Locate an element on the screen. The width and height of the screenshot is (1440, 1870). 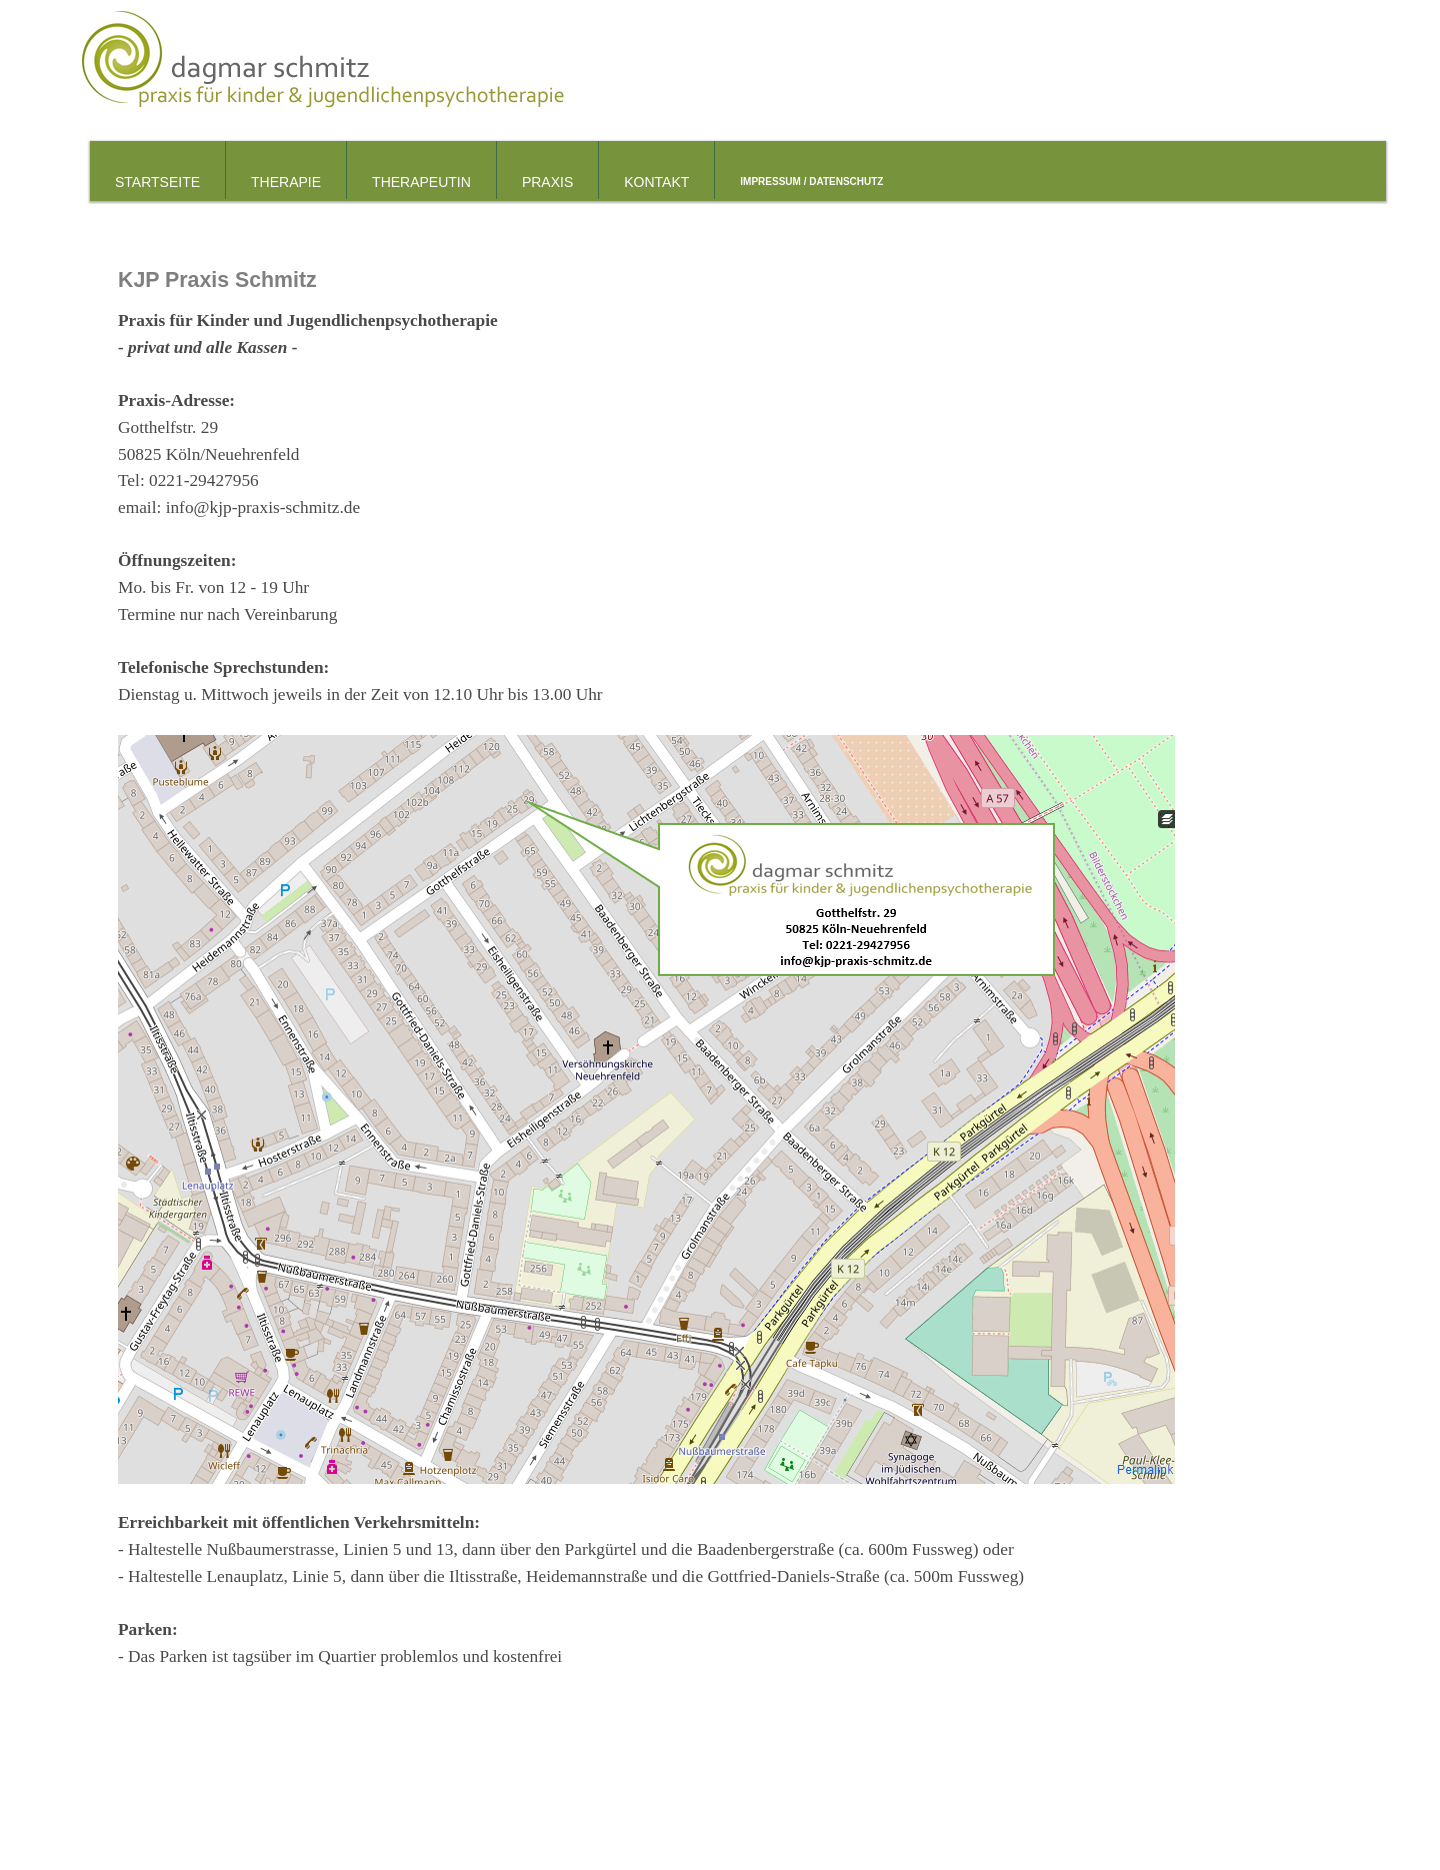
Therapie is located at coordinates (286, 182).